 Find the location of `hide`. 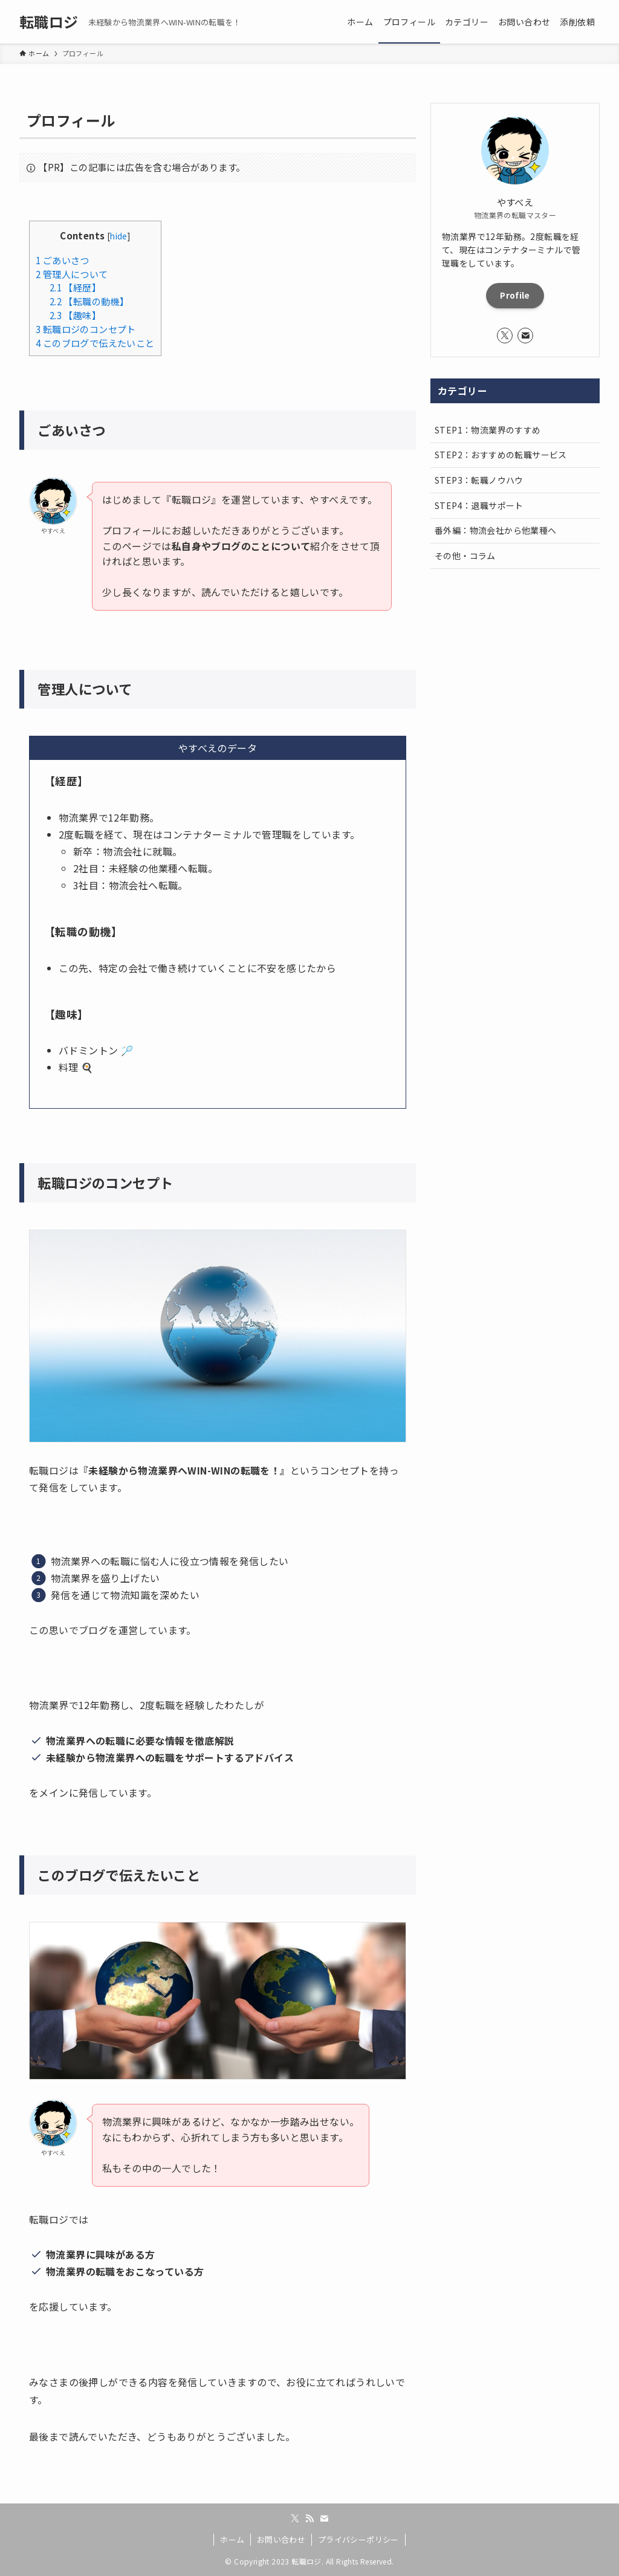

hide is located at coordinates (119, 236).